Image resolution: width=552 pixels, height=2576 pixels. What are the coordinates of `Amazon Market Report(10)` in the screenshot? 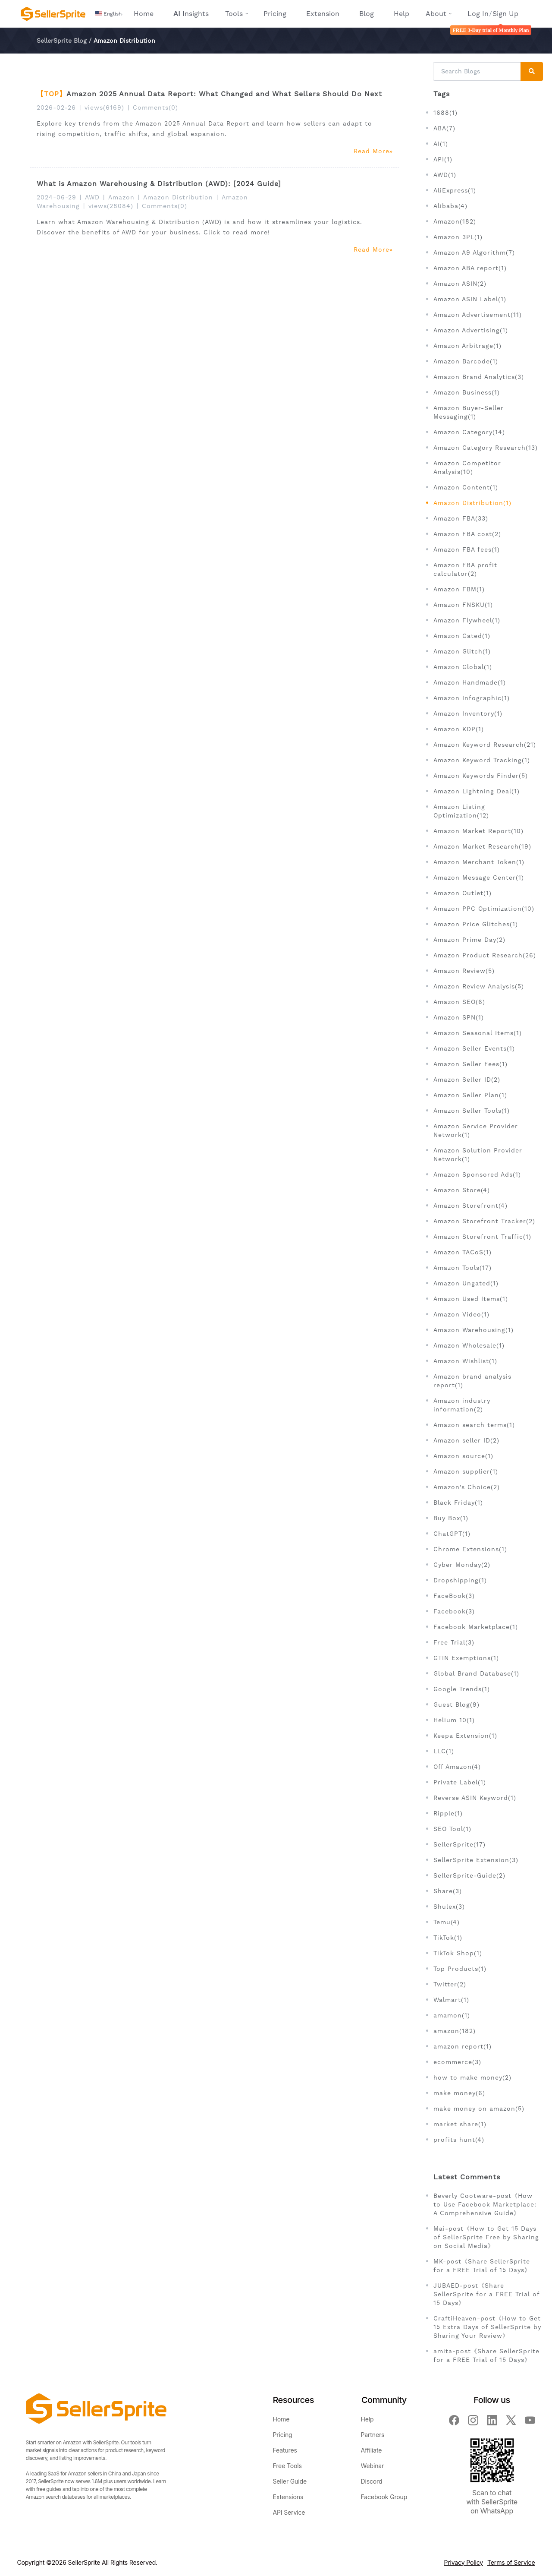 It's located at (478, 830).